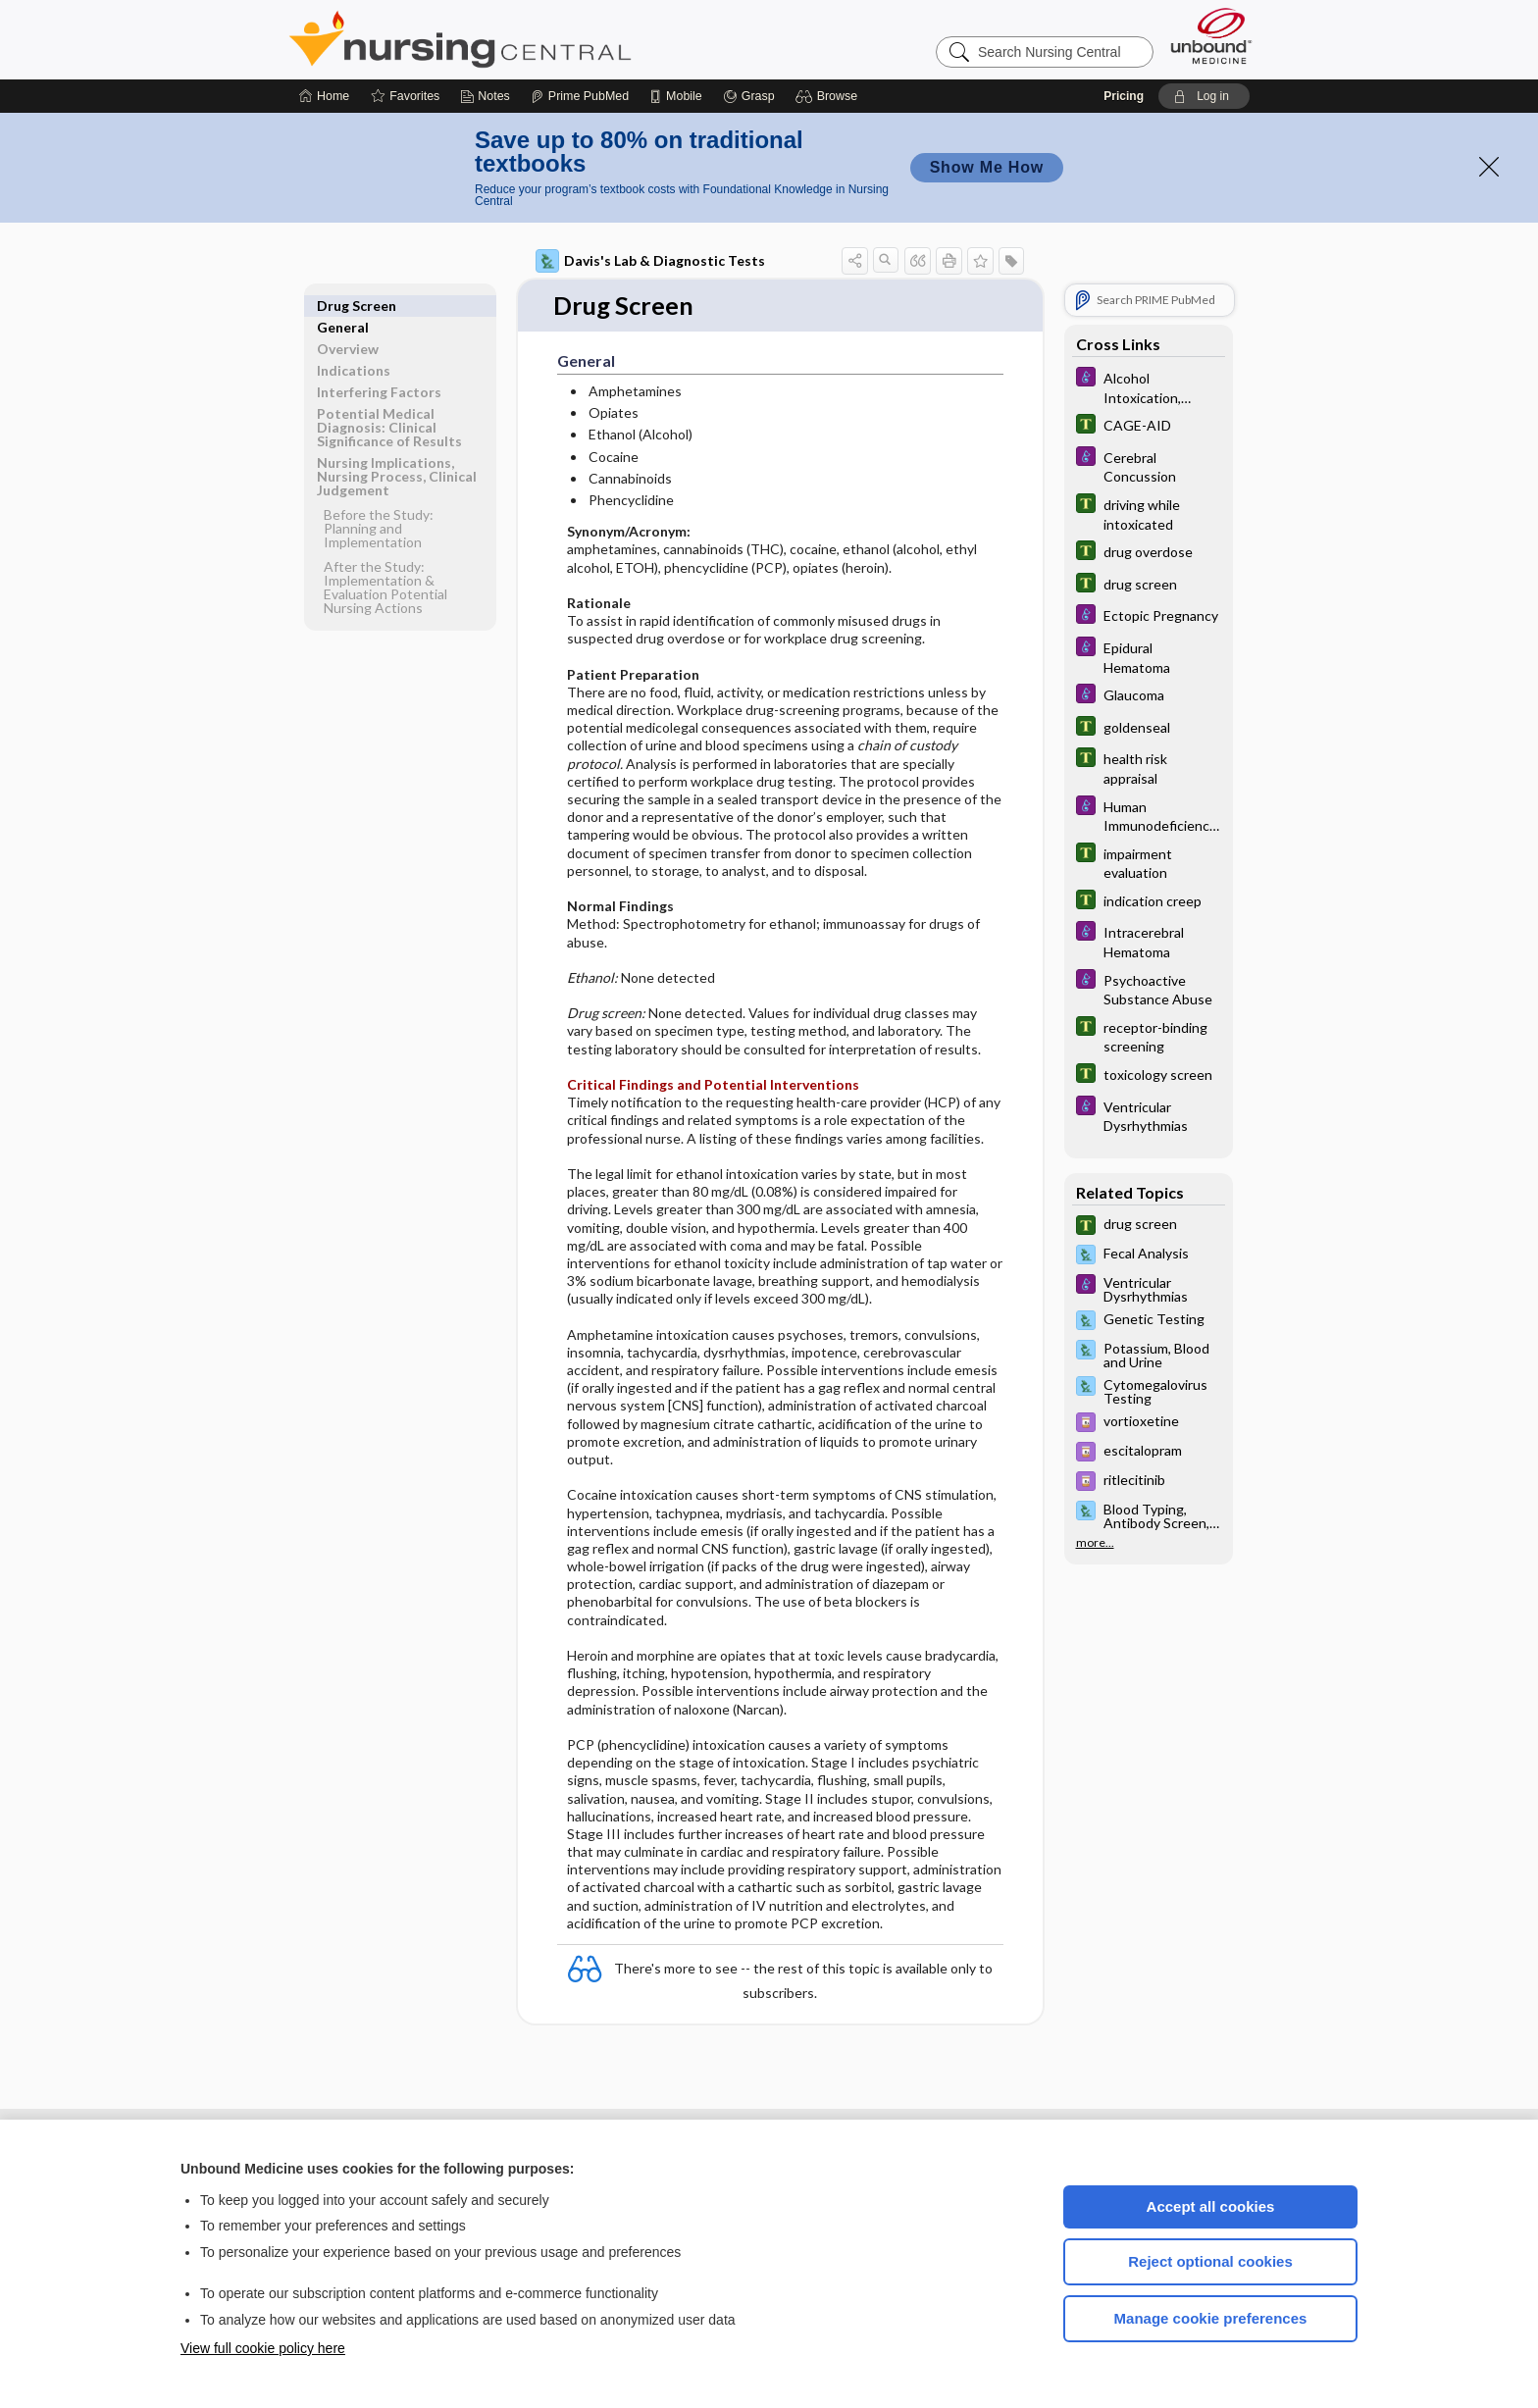 The image size is (1538, 2408). Describe the element at coordinates (749, 96) in the screenshot. I see `[Grasp]` at that location.